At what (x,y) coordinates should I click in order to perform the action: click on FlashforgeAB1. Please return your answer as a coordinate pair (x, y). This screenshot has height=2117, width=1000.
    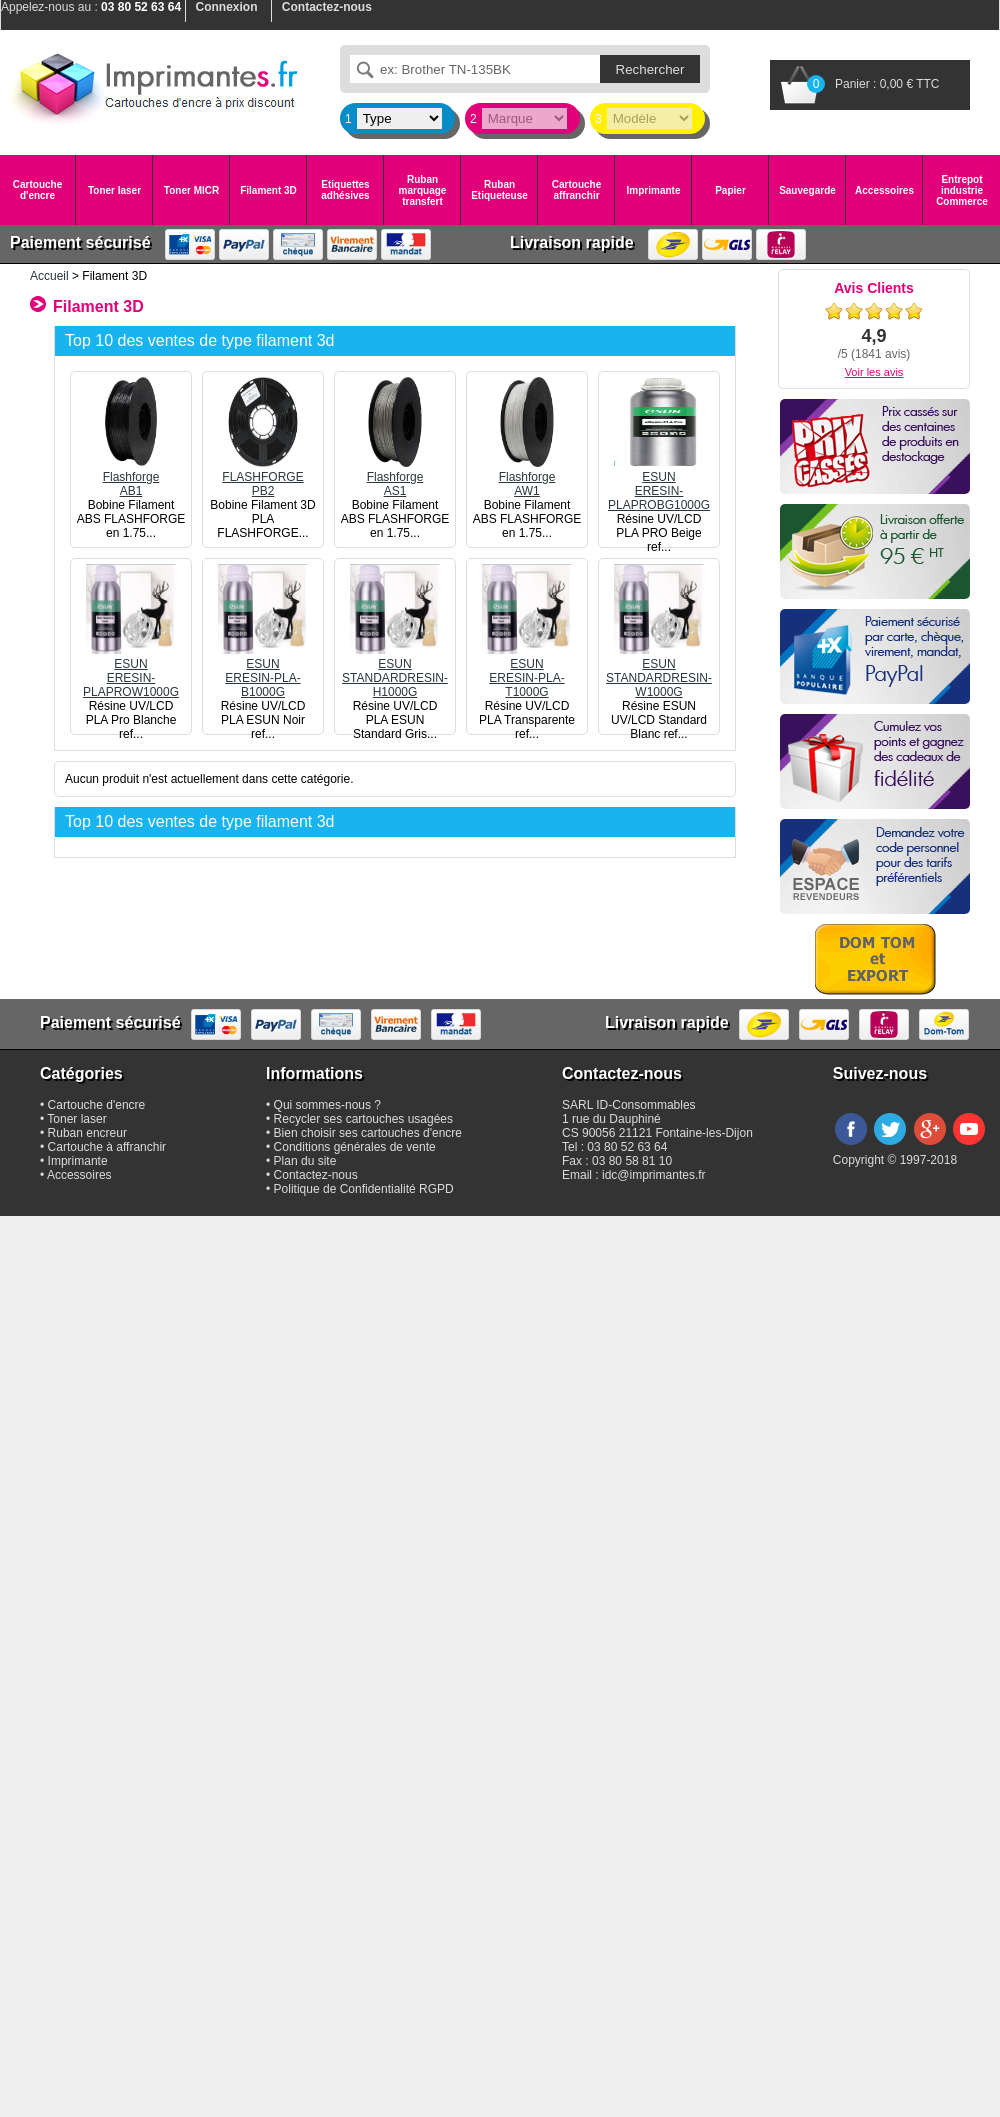
    Looking at the image, I should click on (131, 477).